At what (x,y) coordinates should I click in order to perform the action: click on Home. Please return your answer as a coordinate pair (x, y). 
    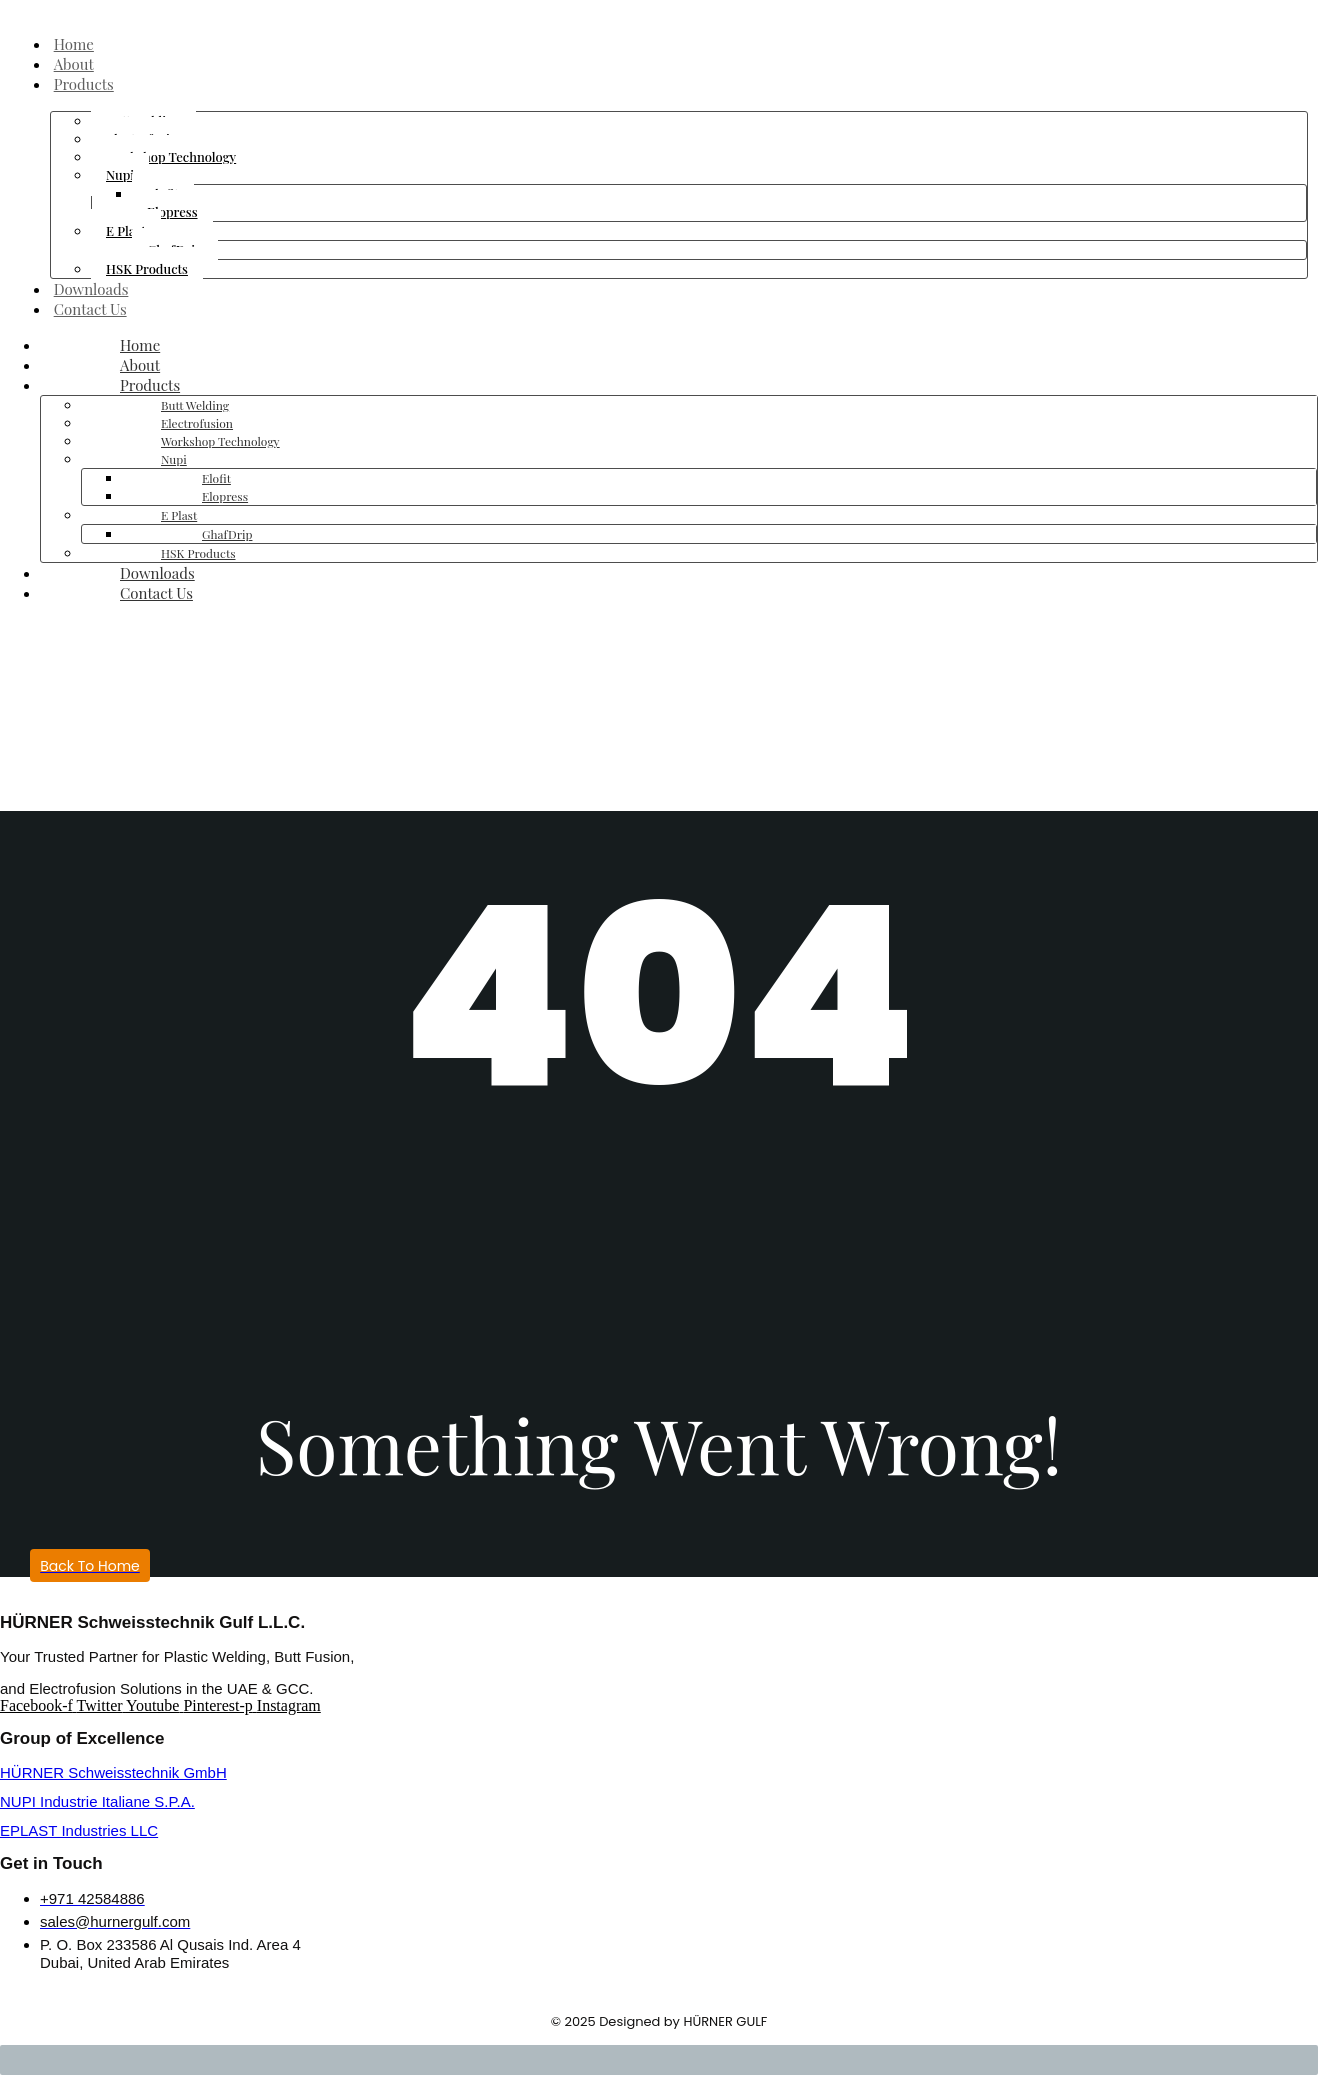
    Looking at the image, I should click on (77, 44).